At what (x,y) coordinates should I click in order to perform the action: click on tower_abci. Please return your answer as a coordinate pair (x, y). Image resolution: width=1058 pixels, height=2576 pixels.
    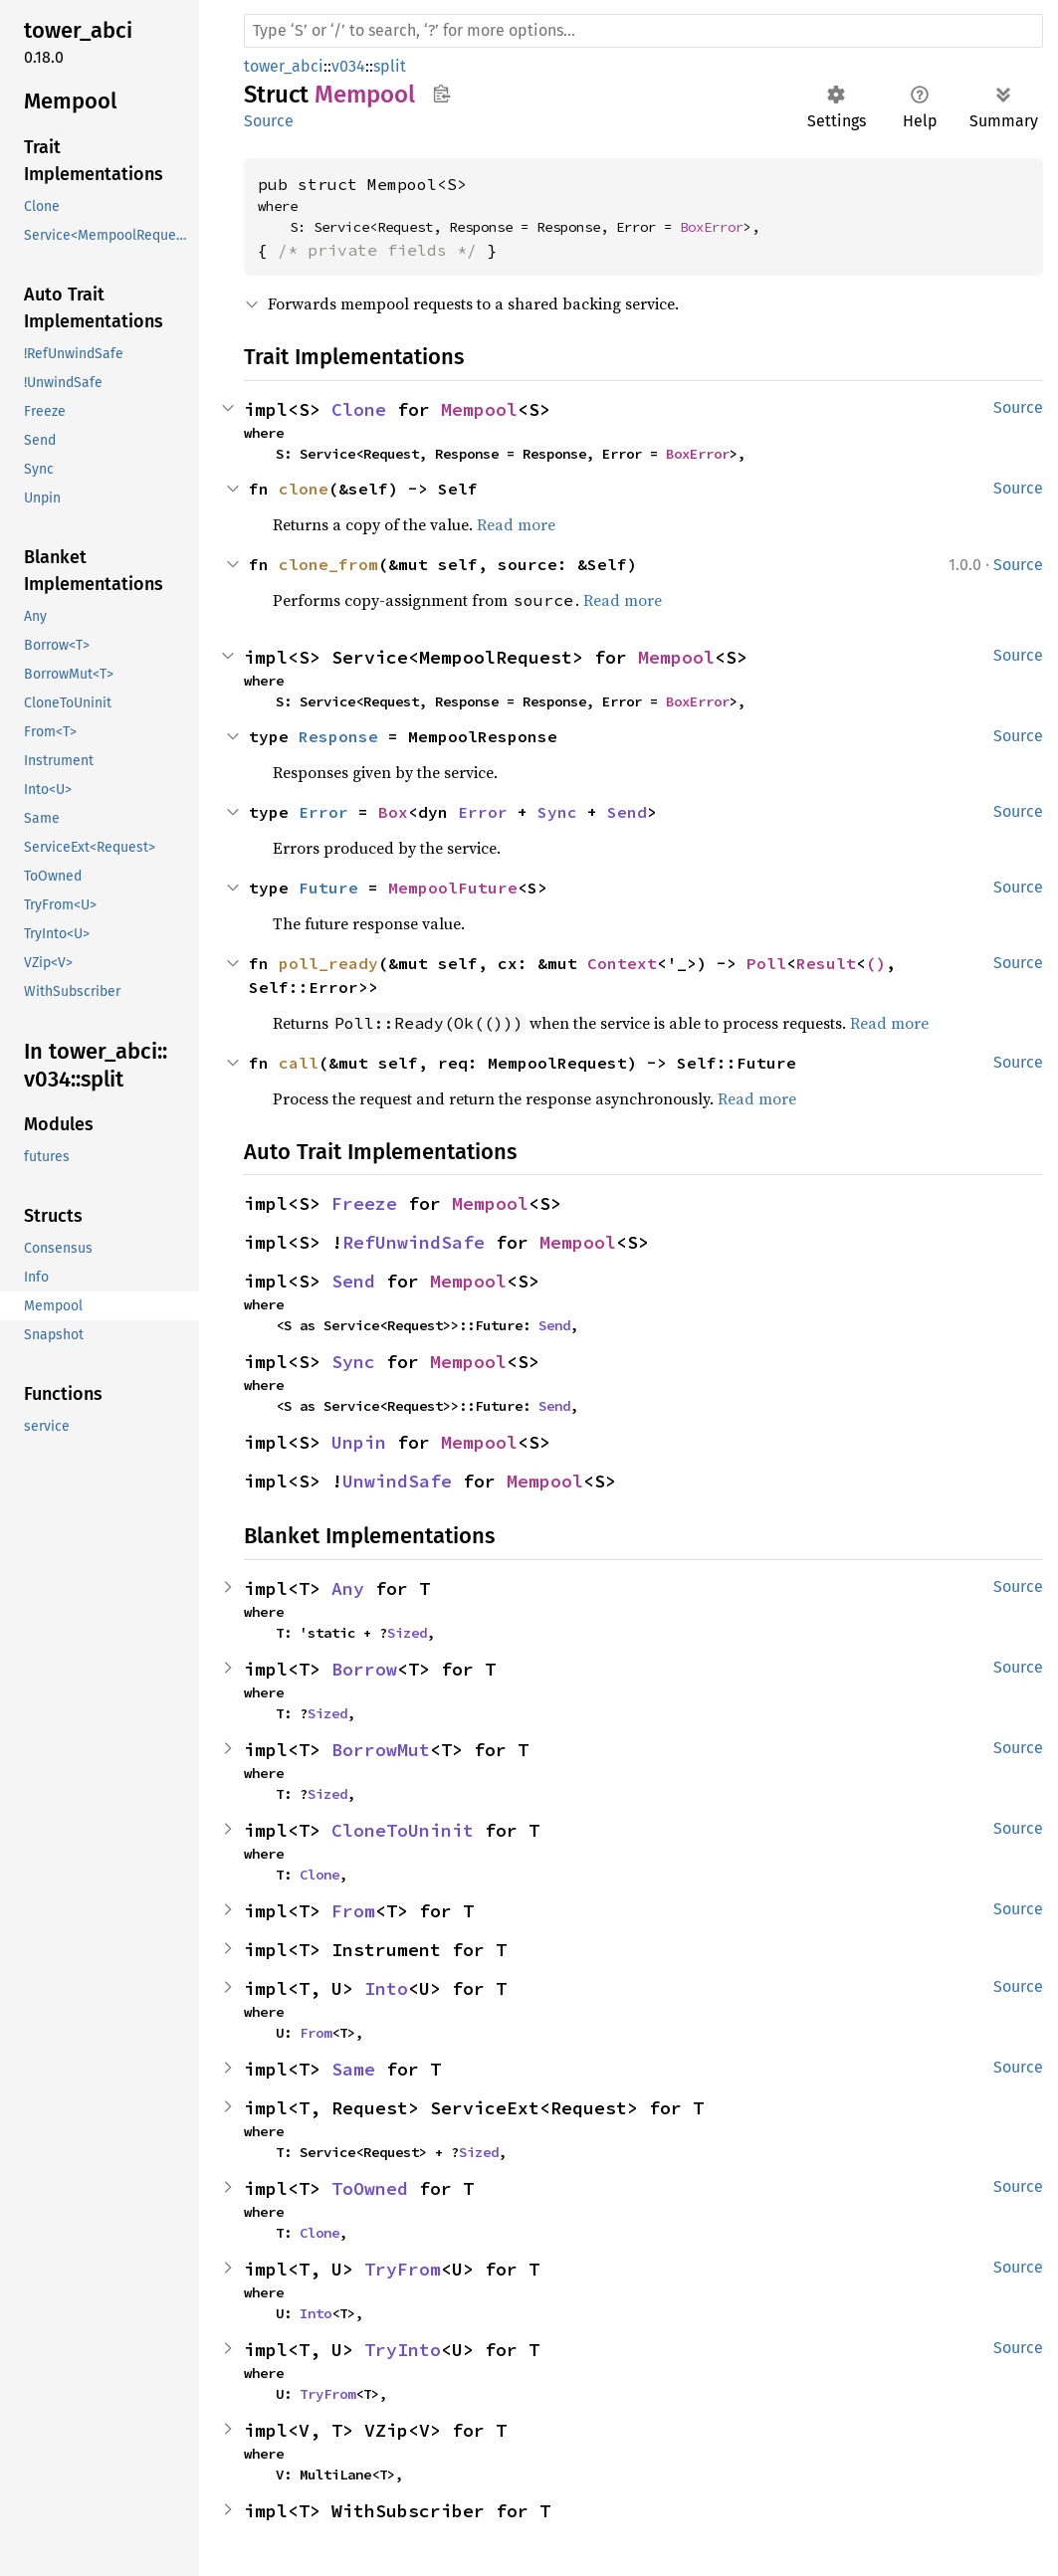
    Looking at the image, I should click on (283, 66).